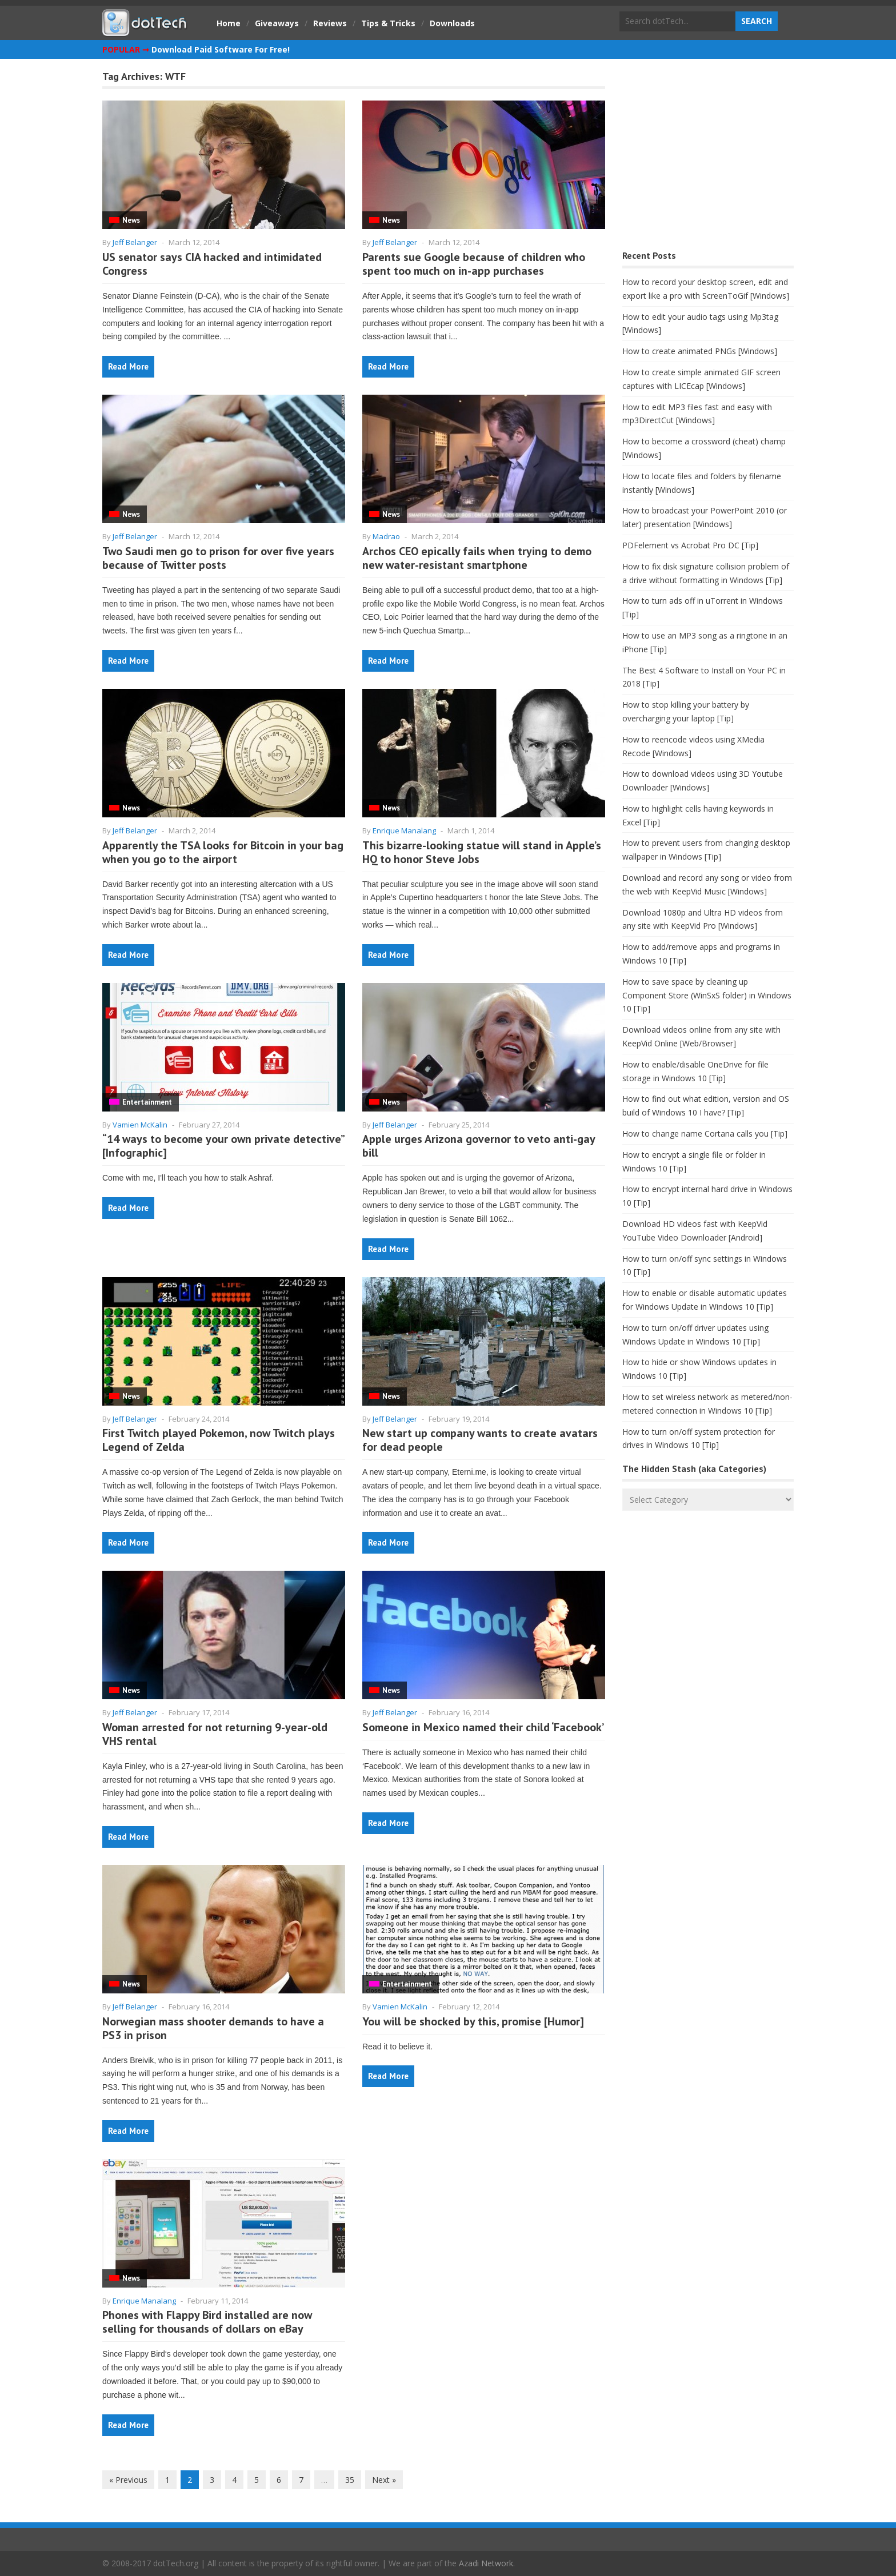  What do you see at coordinates (131, 220) in the screenshot?
I see `News` at bounding box center [131, 220].